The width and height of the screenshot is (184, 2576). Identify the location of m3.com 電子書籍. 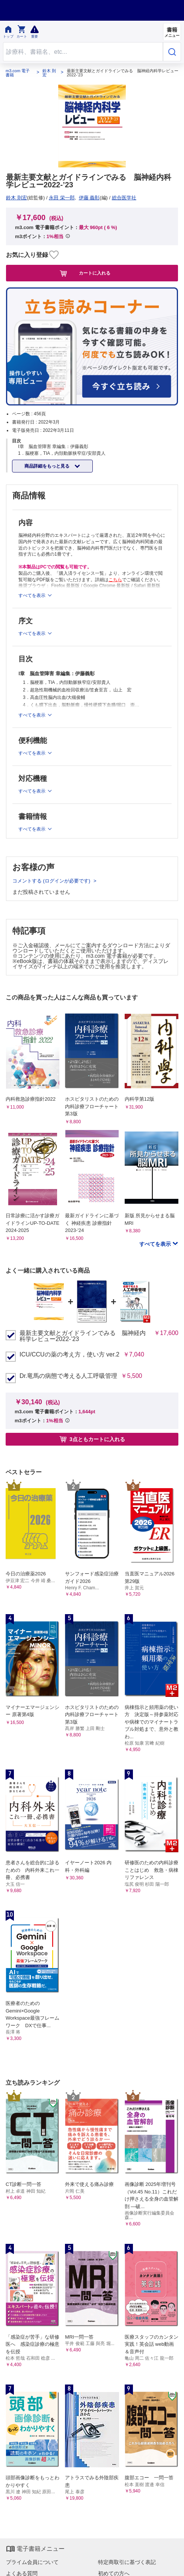
(18, 73).